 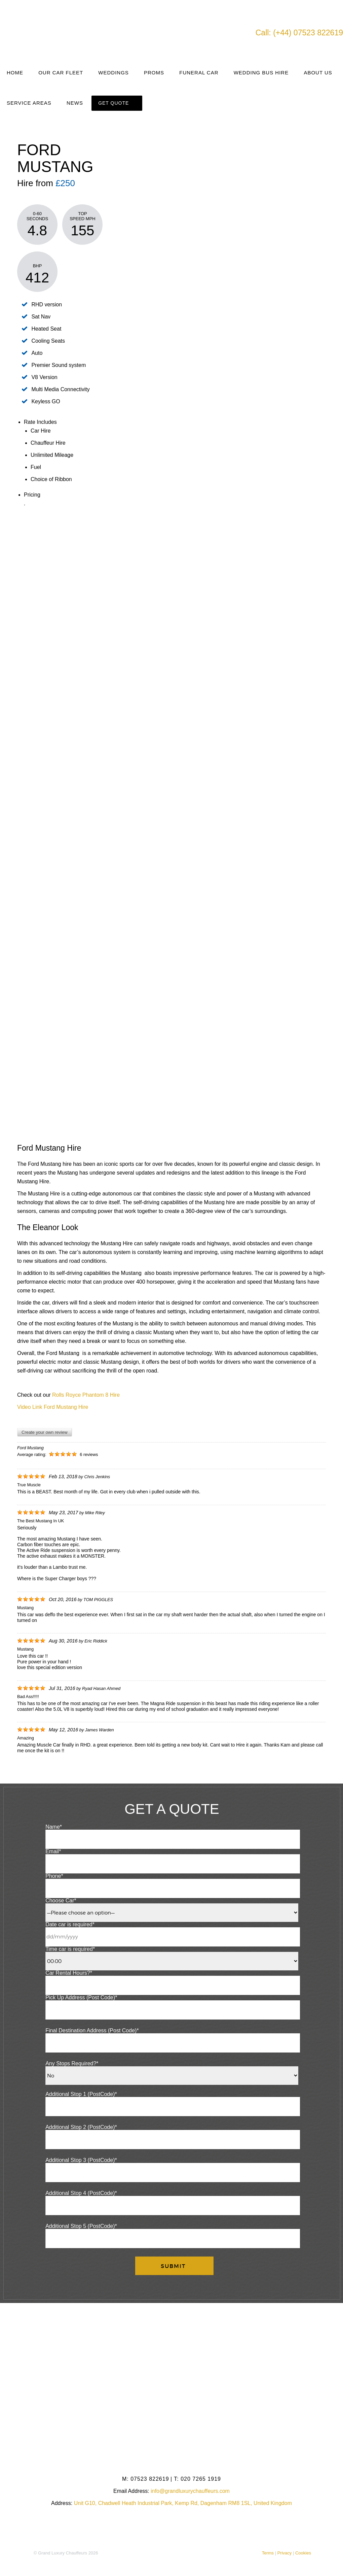 What do you see at coordinates (15, 72) in the screenshot?
I see `Home` at bounding box center [15, 72].